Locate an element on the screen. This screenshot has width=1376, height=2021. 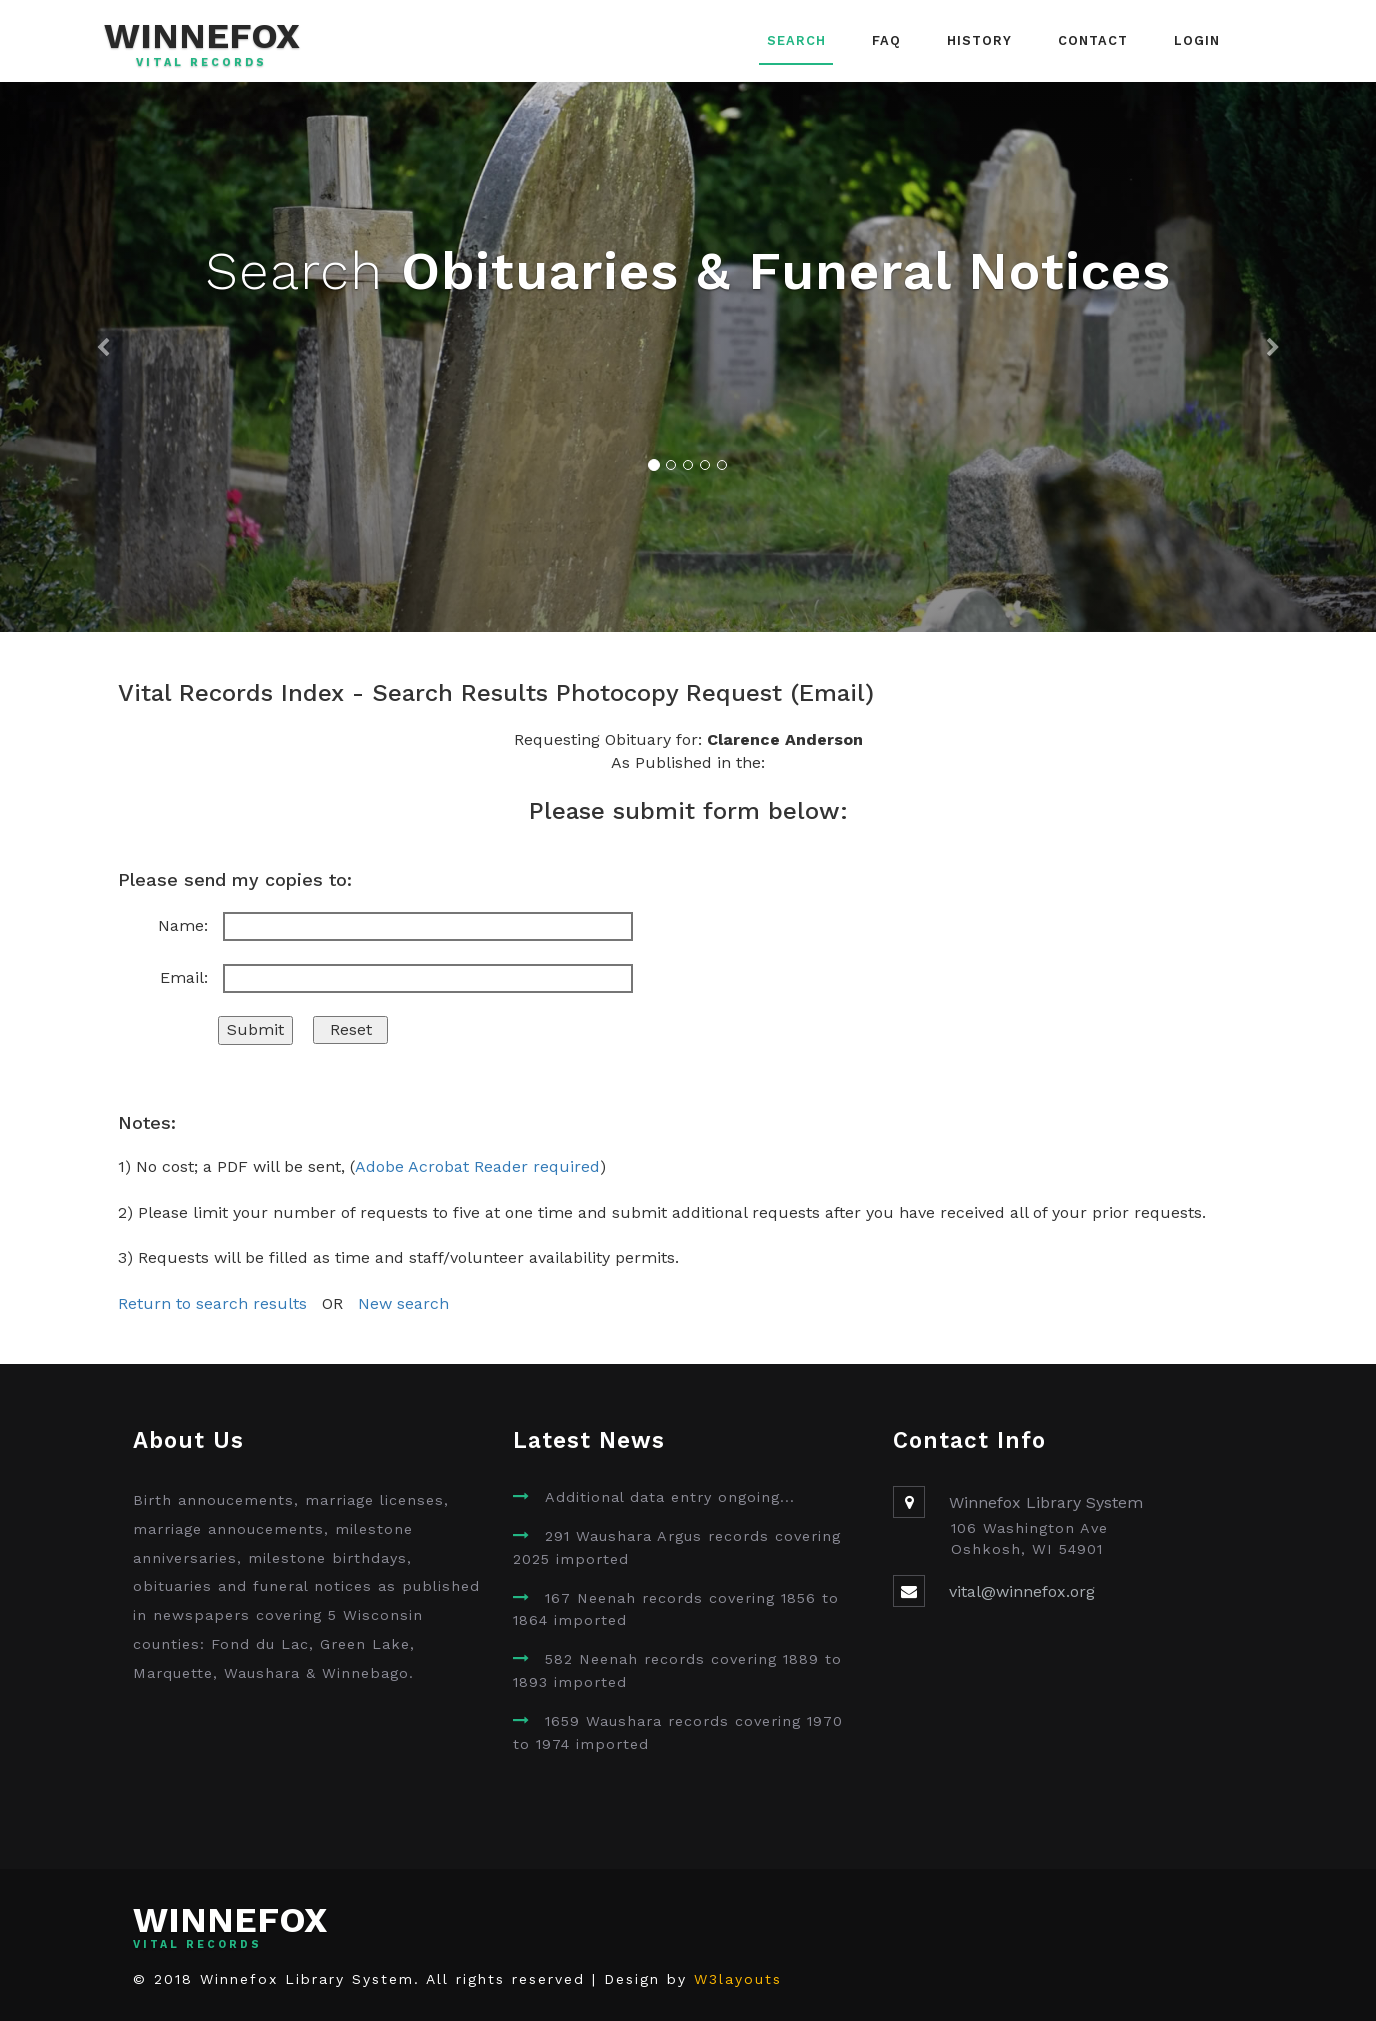
Search is located at coordinates (796, 40).